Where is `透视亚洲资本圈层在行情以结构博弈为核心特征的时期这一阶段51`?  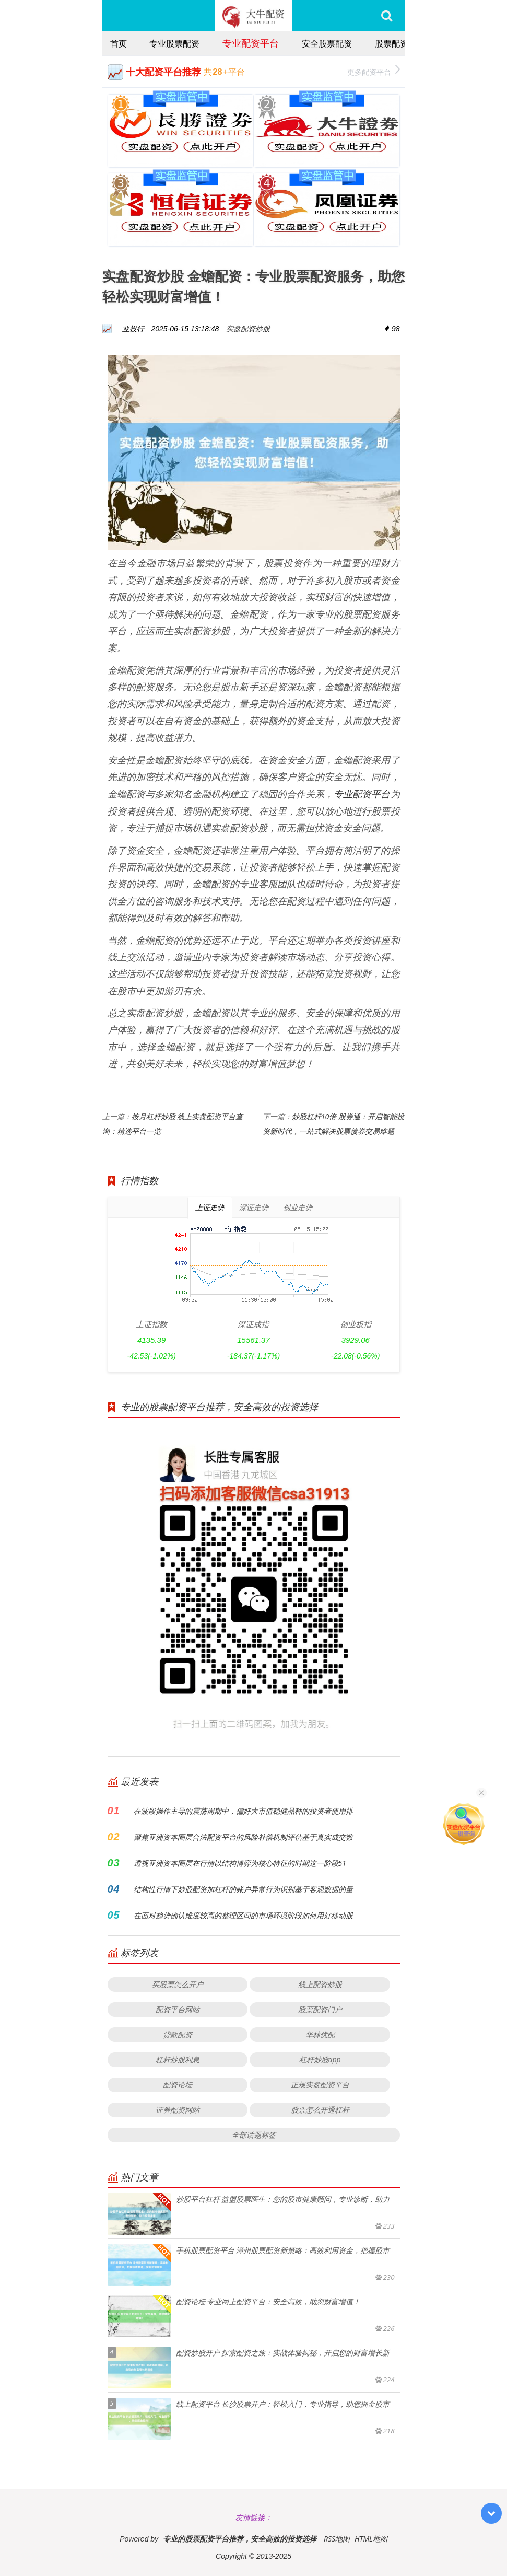 透视亚洲资本圈层在行情以结构博弈为核心特征的时期这一阶段51 is located at coordinates (240, 1863).